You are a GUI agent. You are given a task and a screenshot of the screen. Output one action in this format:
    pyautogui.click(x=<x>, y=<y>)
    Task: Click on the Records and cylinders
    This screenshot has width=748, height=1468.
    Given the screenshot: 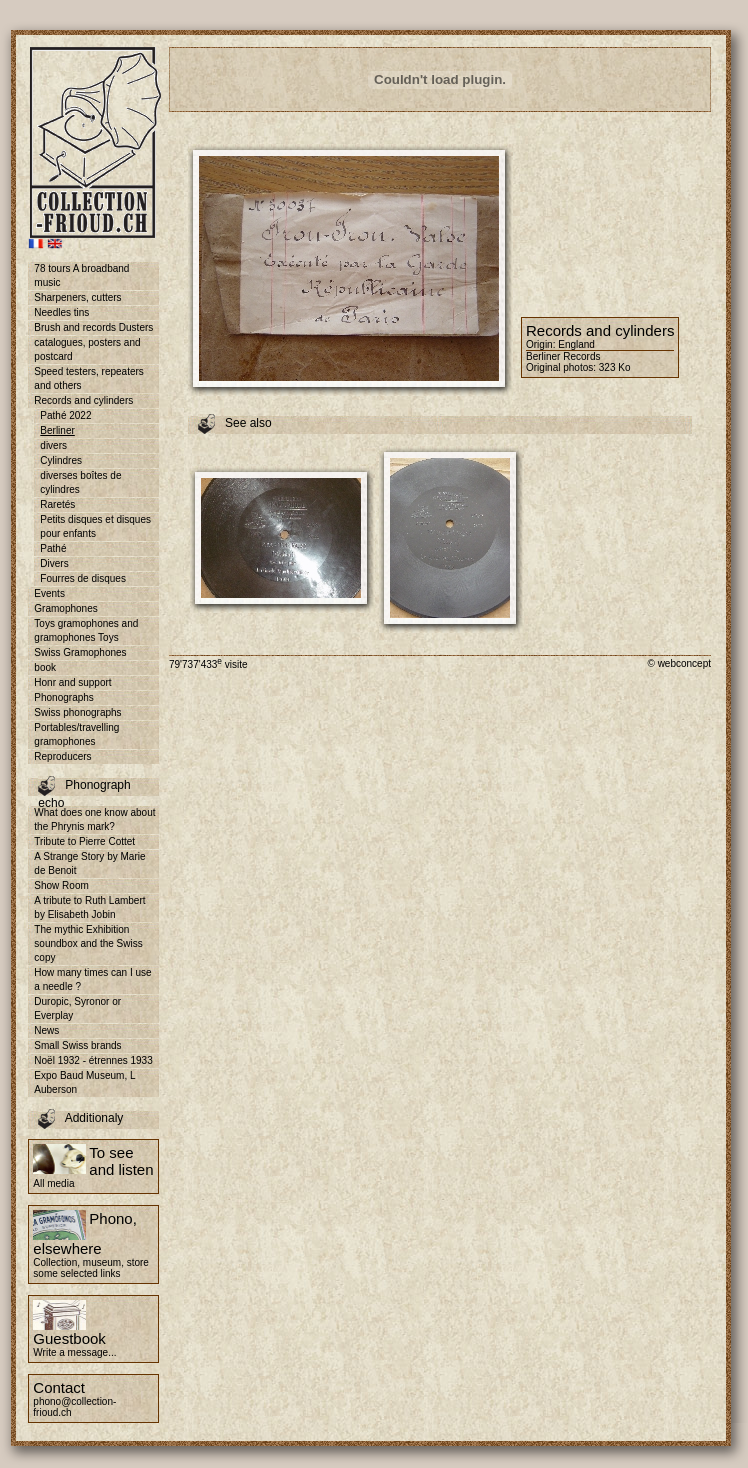 What is the action you would take?
    pyautogui.click(x=83, y=400)
    